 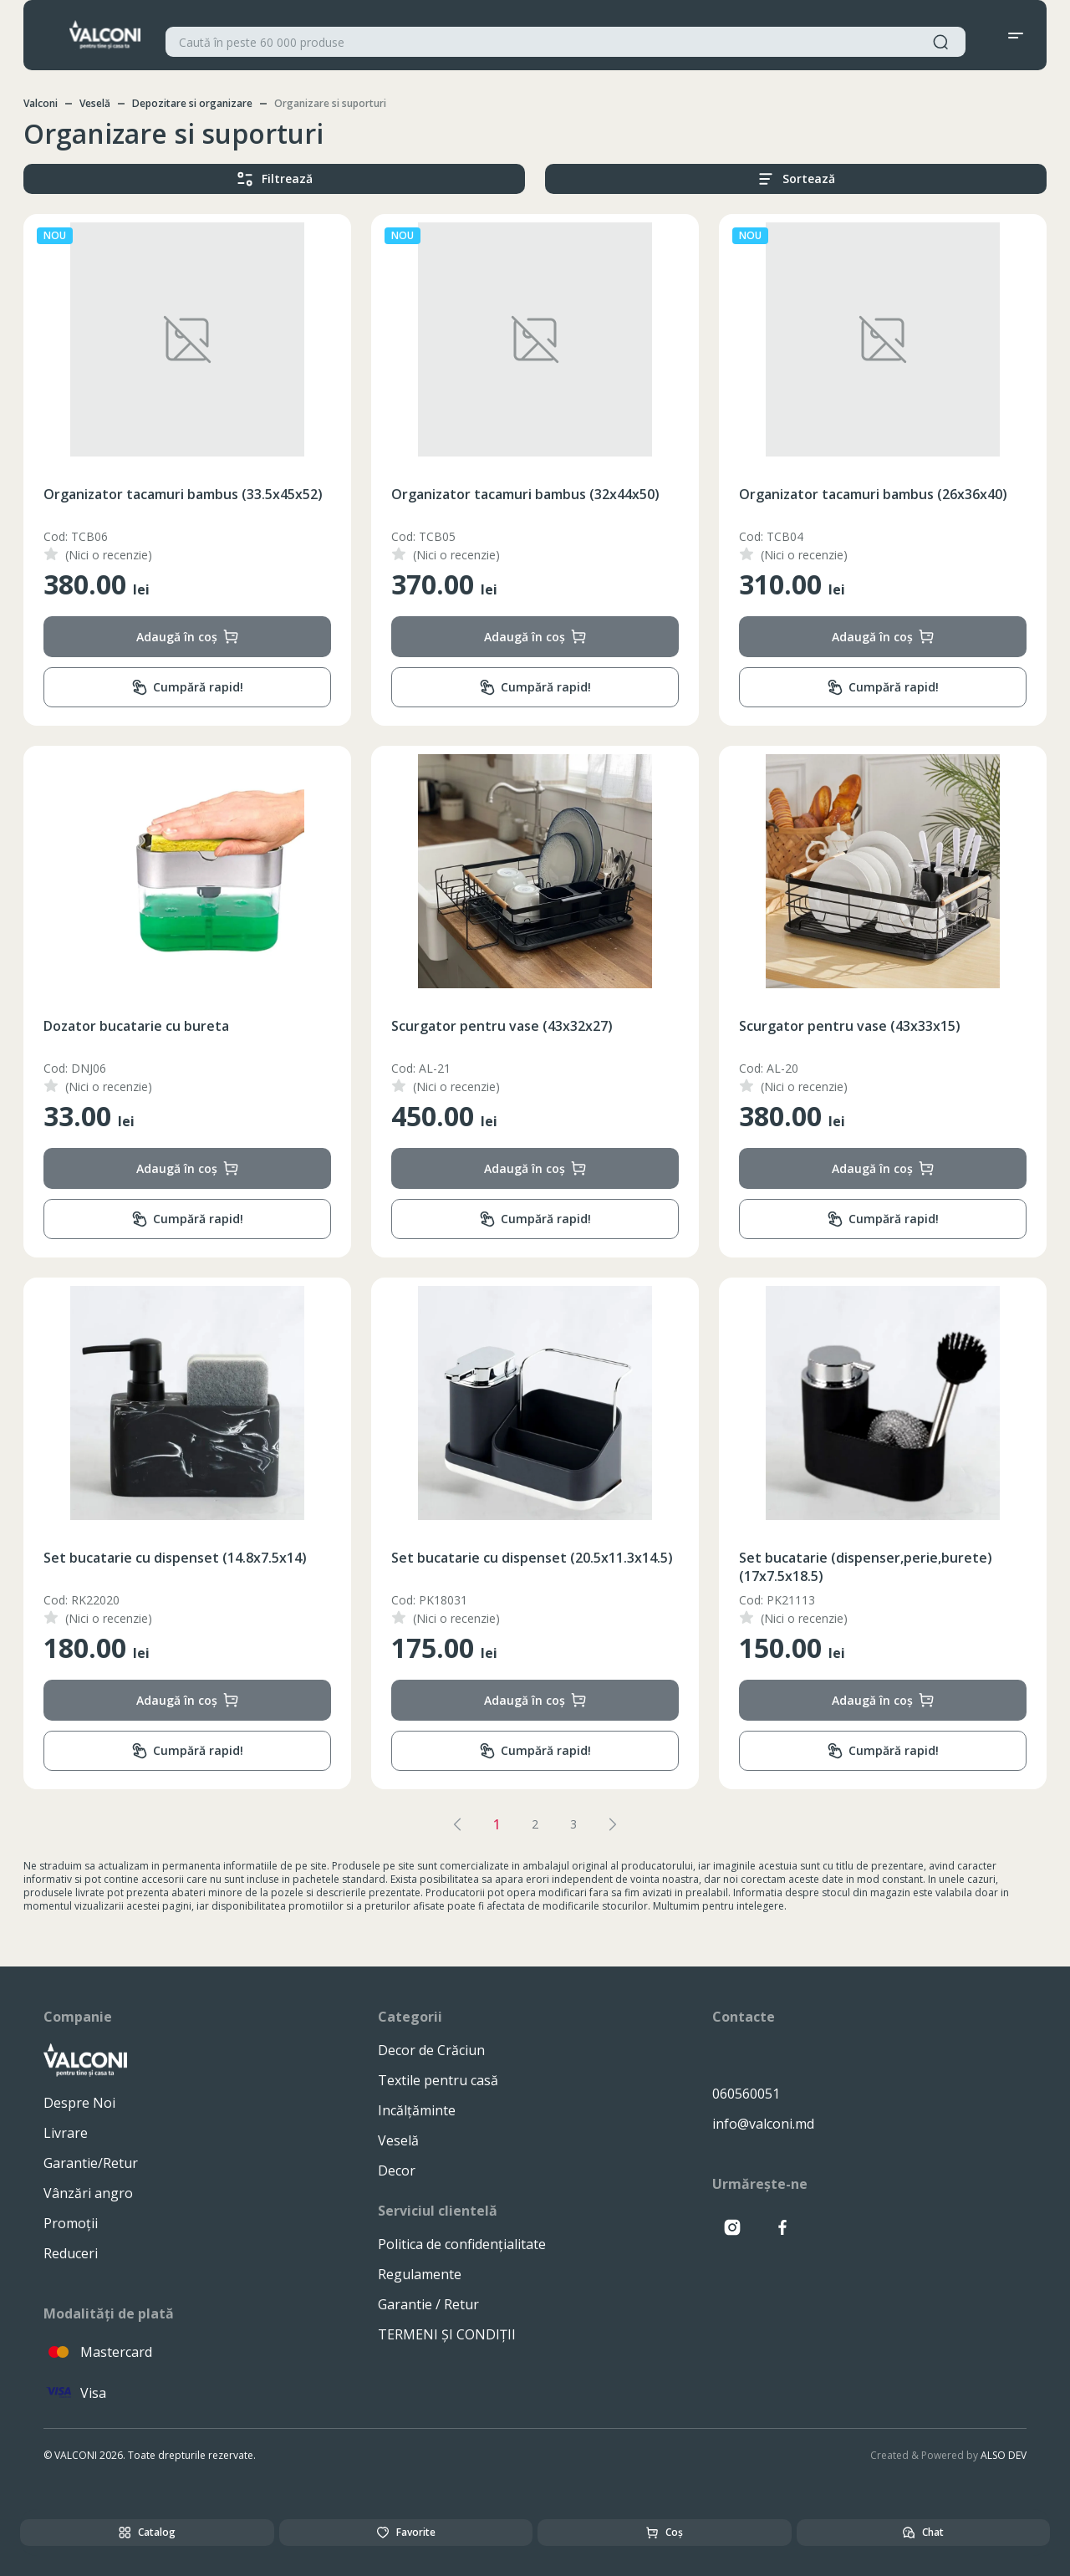 I want to click on Livrare, so click(x=65, y=2133).